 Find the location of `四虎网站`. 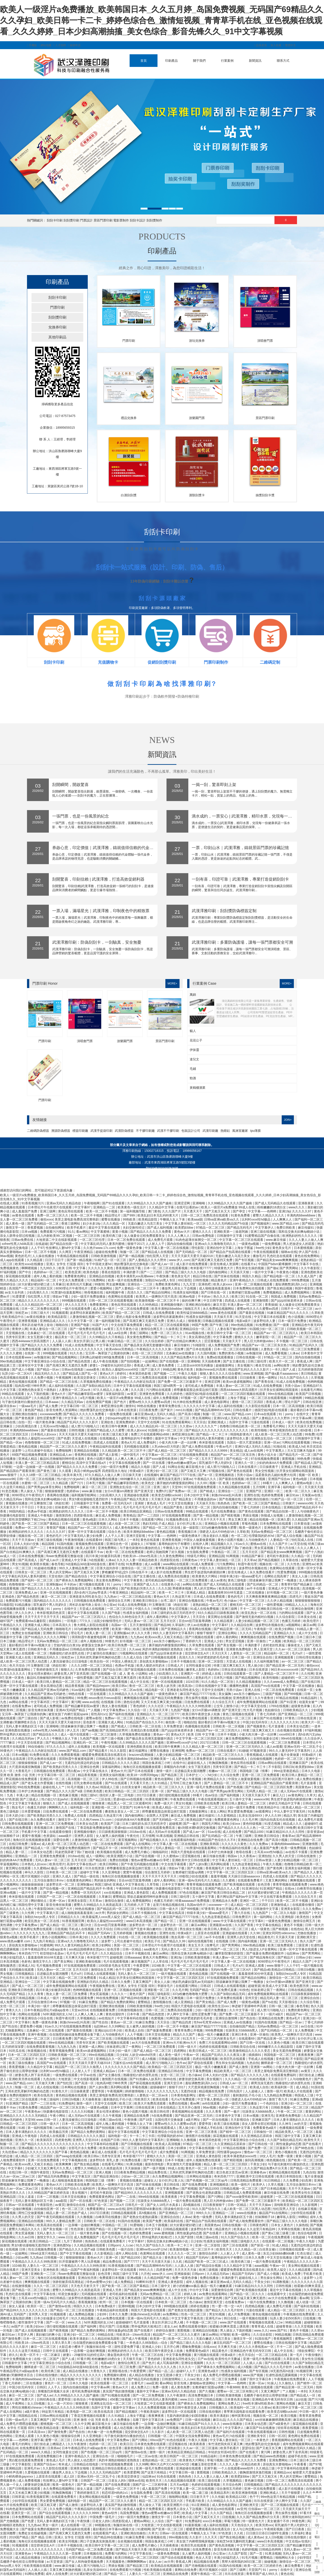

四虎网站 is located at coordinates (180, 2050).